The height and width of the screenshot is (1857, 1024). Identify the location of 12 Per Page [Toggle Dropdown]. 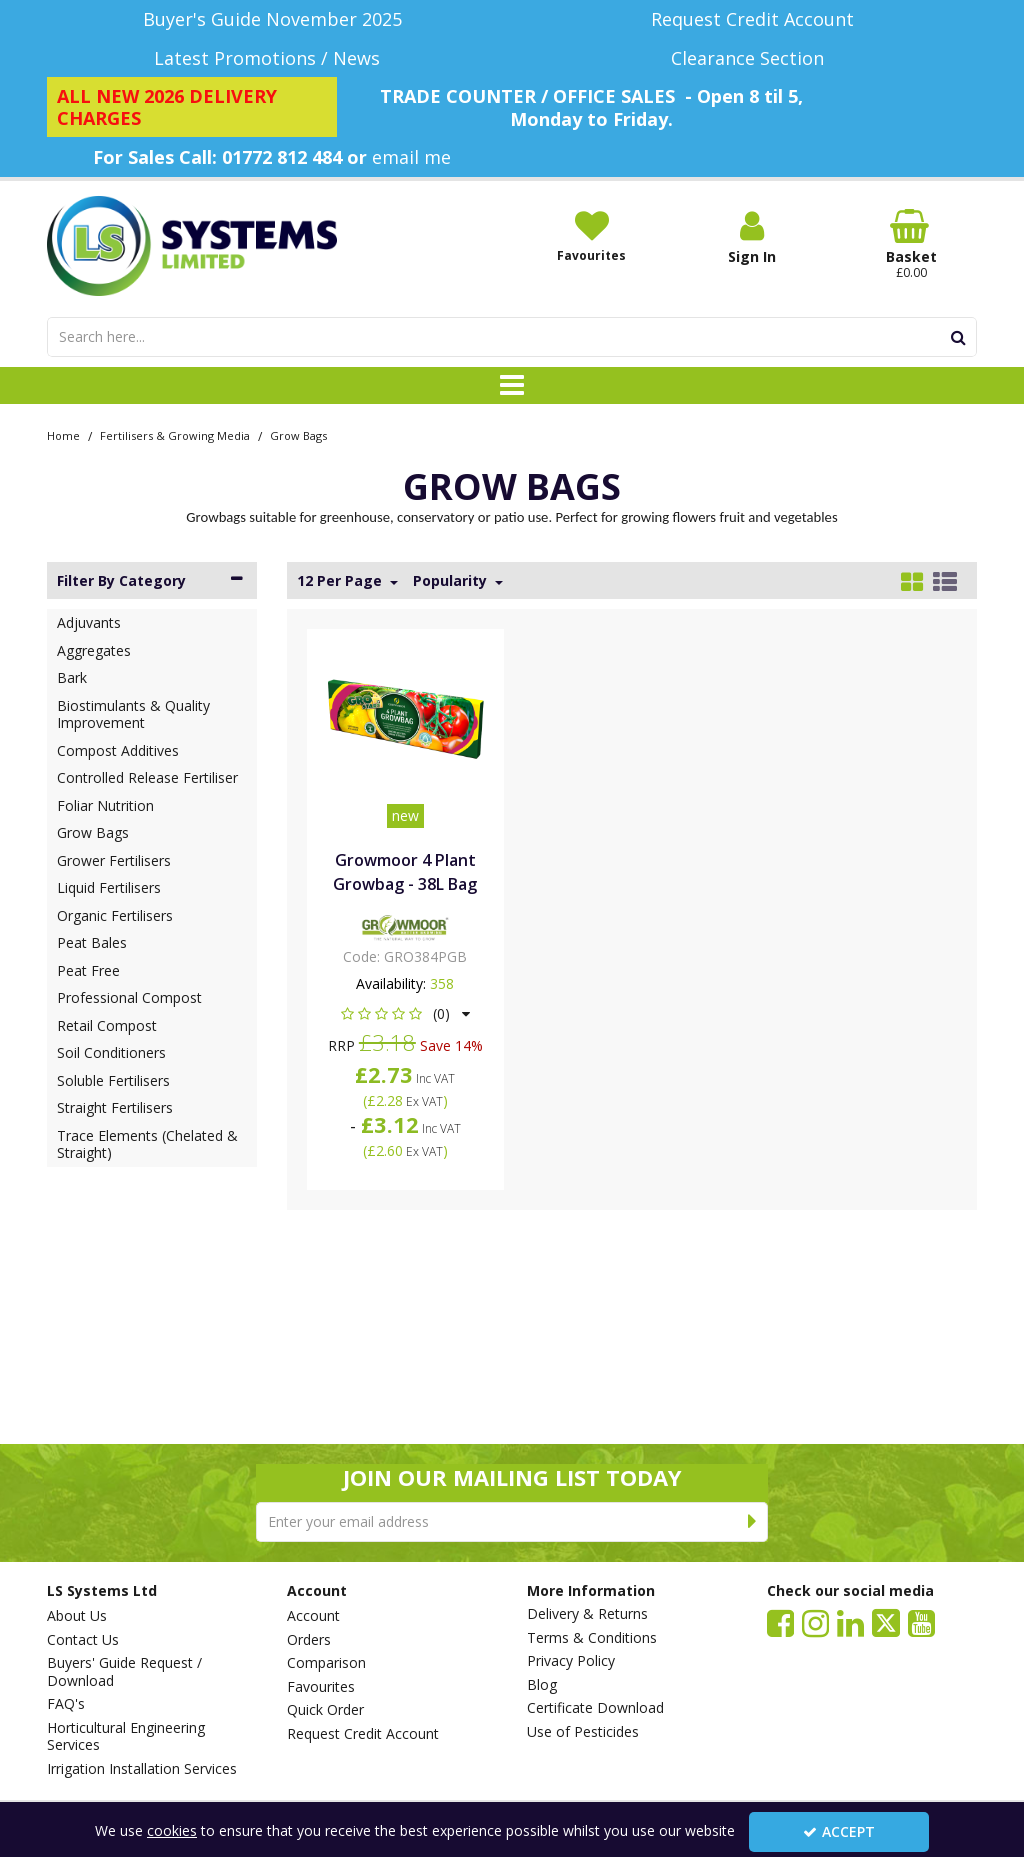
(341, 581).